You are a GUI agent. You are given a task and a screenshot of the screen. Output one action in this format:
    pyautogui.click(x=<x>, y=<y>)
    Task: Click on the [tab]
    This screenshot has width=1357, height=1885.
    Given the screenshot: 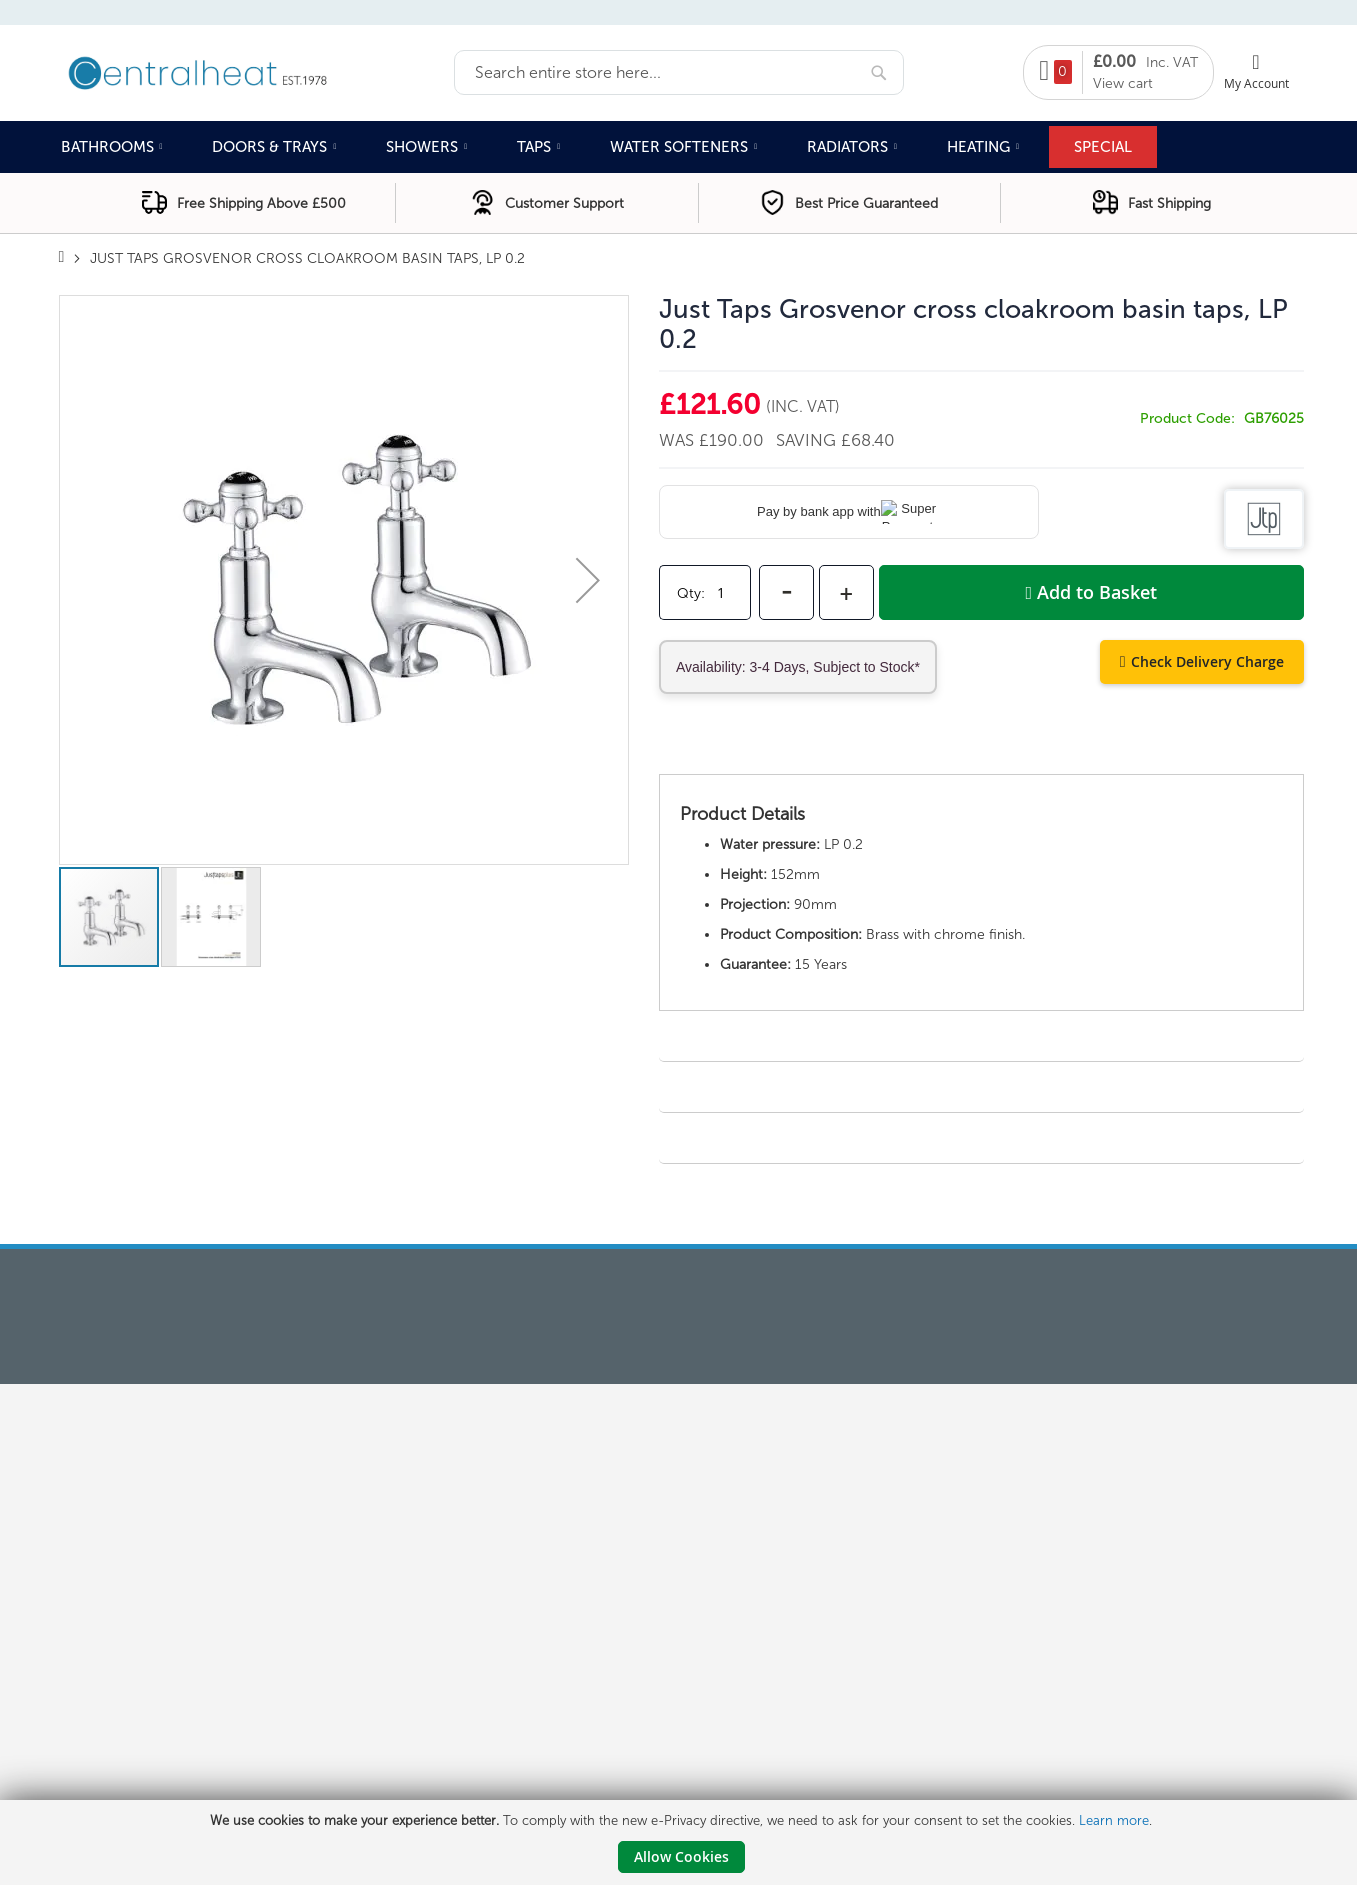 What is the action you would take?
    pyautogui.click(x=981, y=754)
    